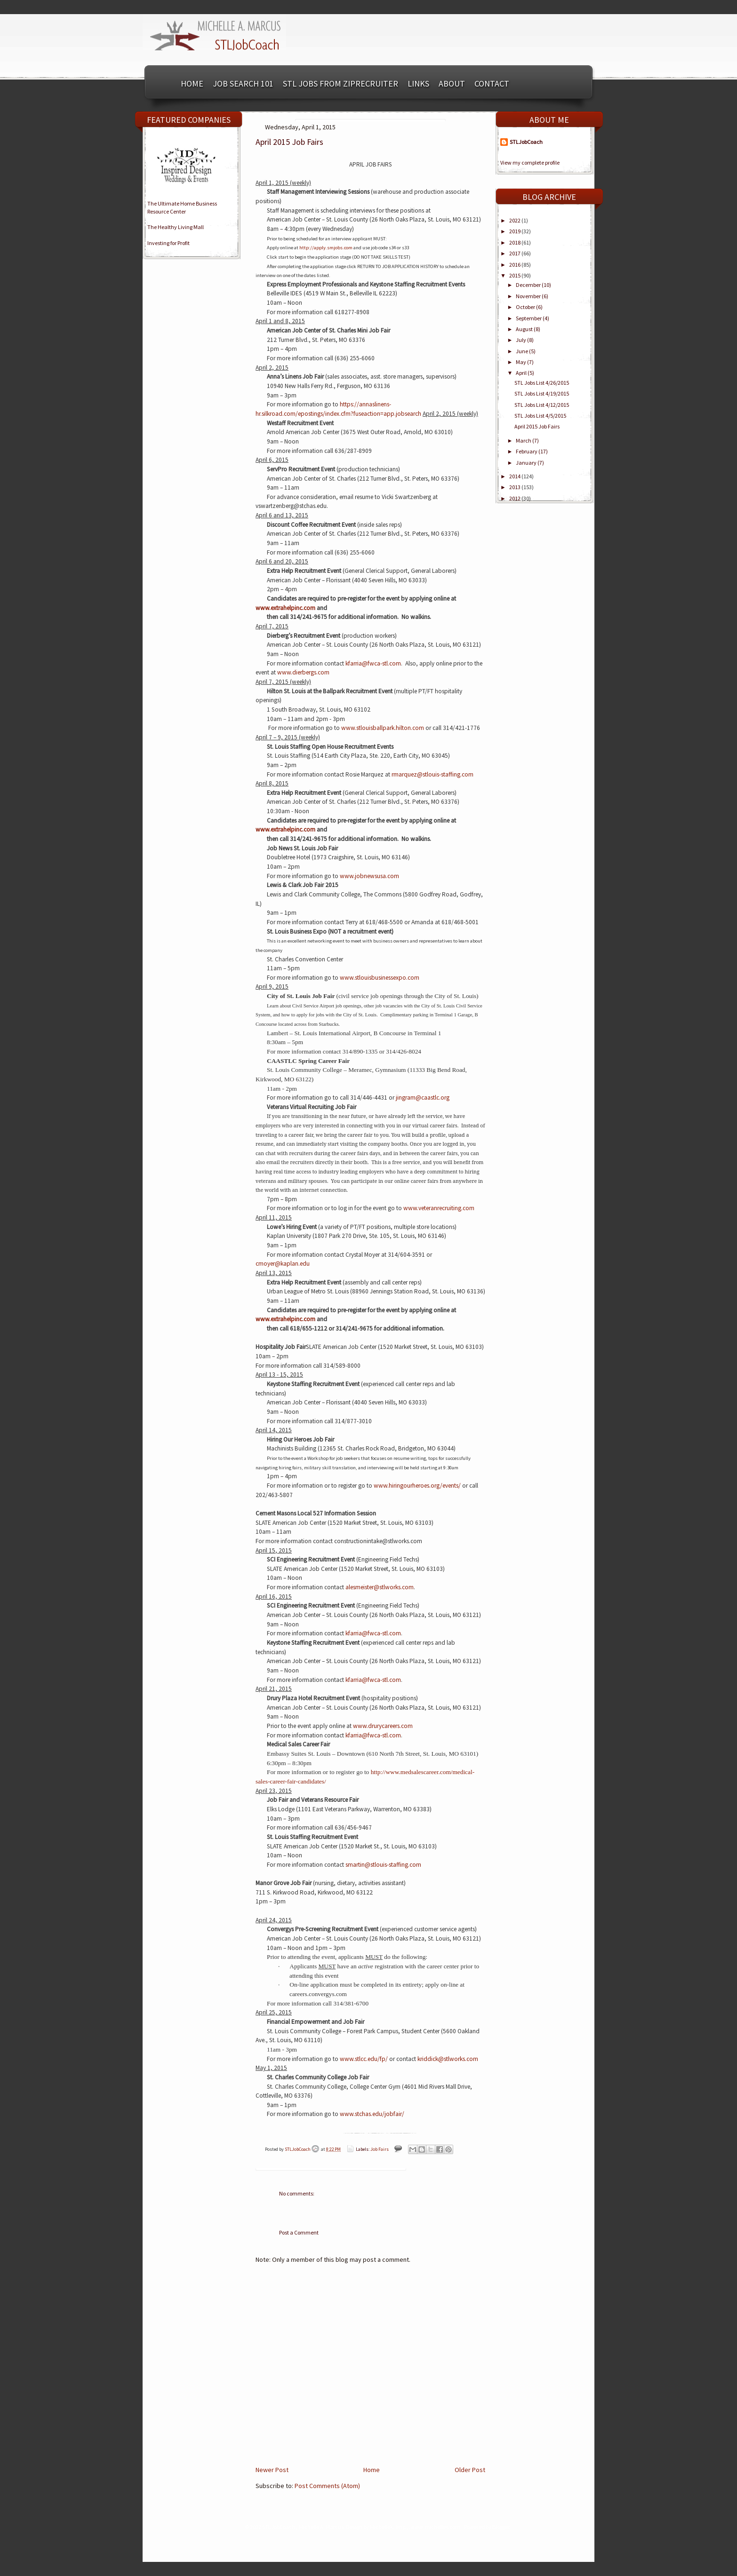 The image size is (737, 2576). I want to click on 2022, so click(515, 220).